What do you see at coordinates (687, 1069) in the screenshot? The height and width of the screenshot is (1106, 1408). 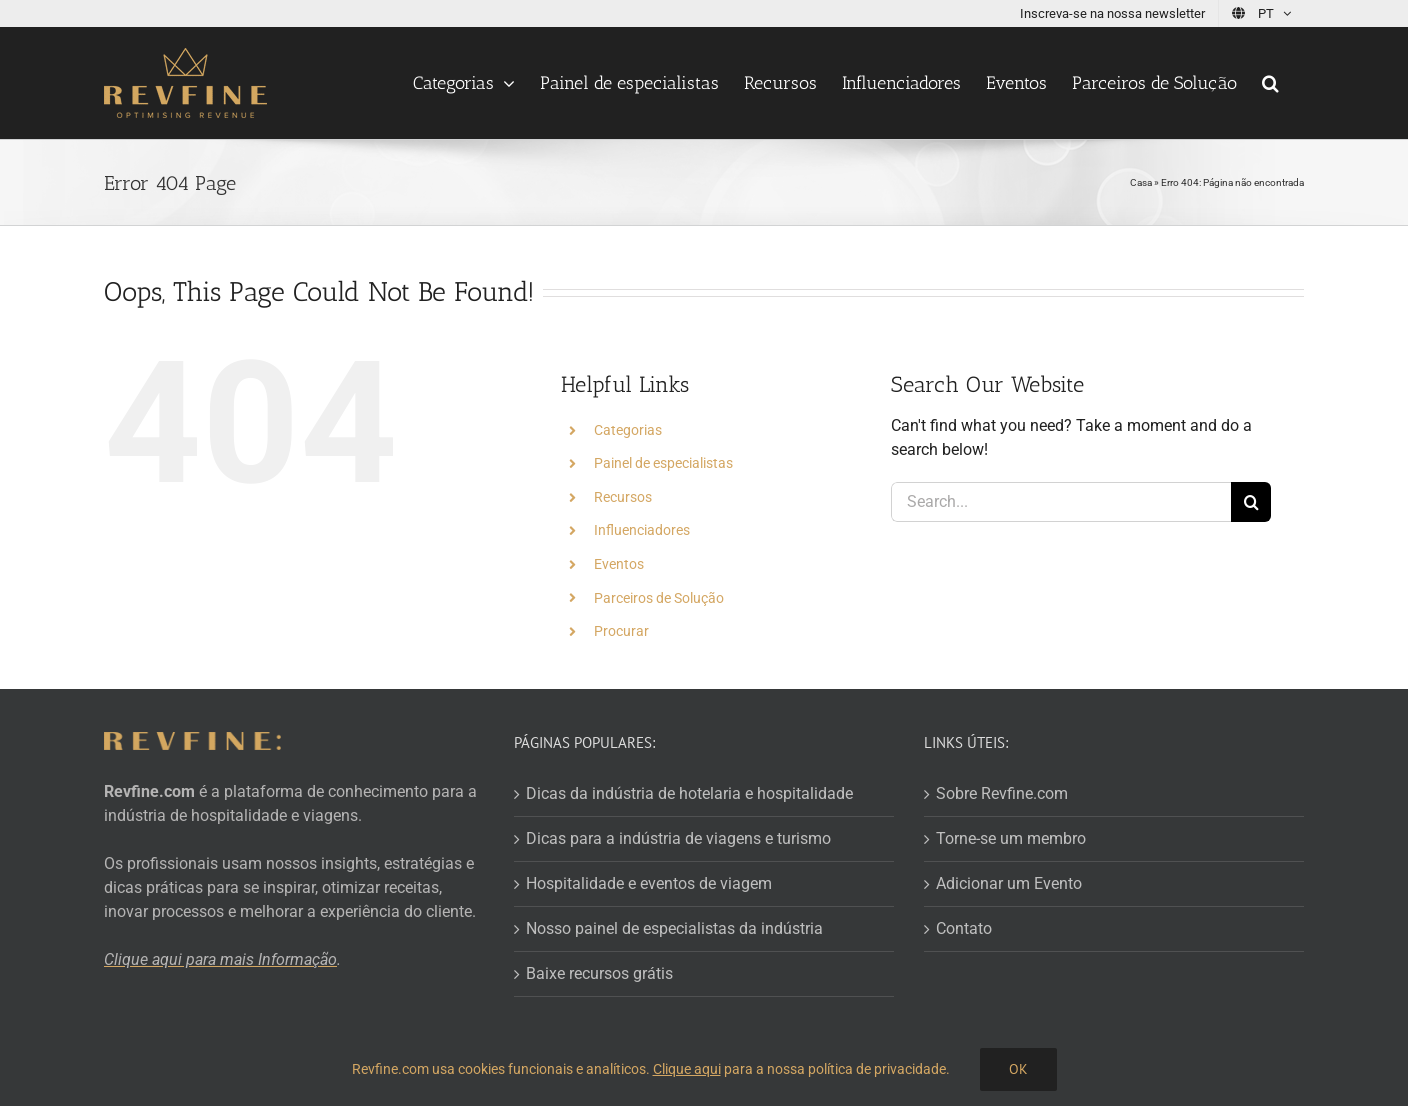 I see `Clique aqui` at bounding box center [687, 1069].